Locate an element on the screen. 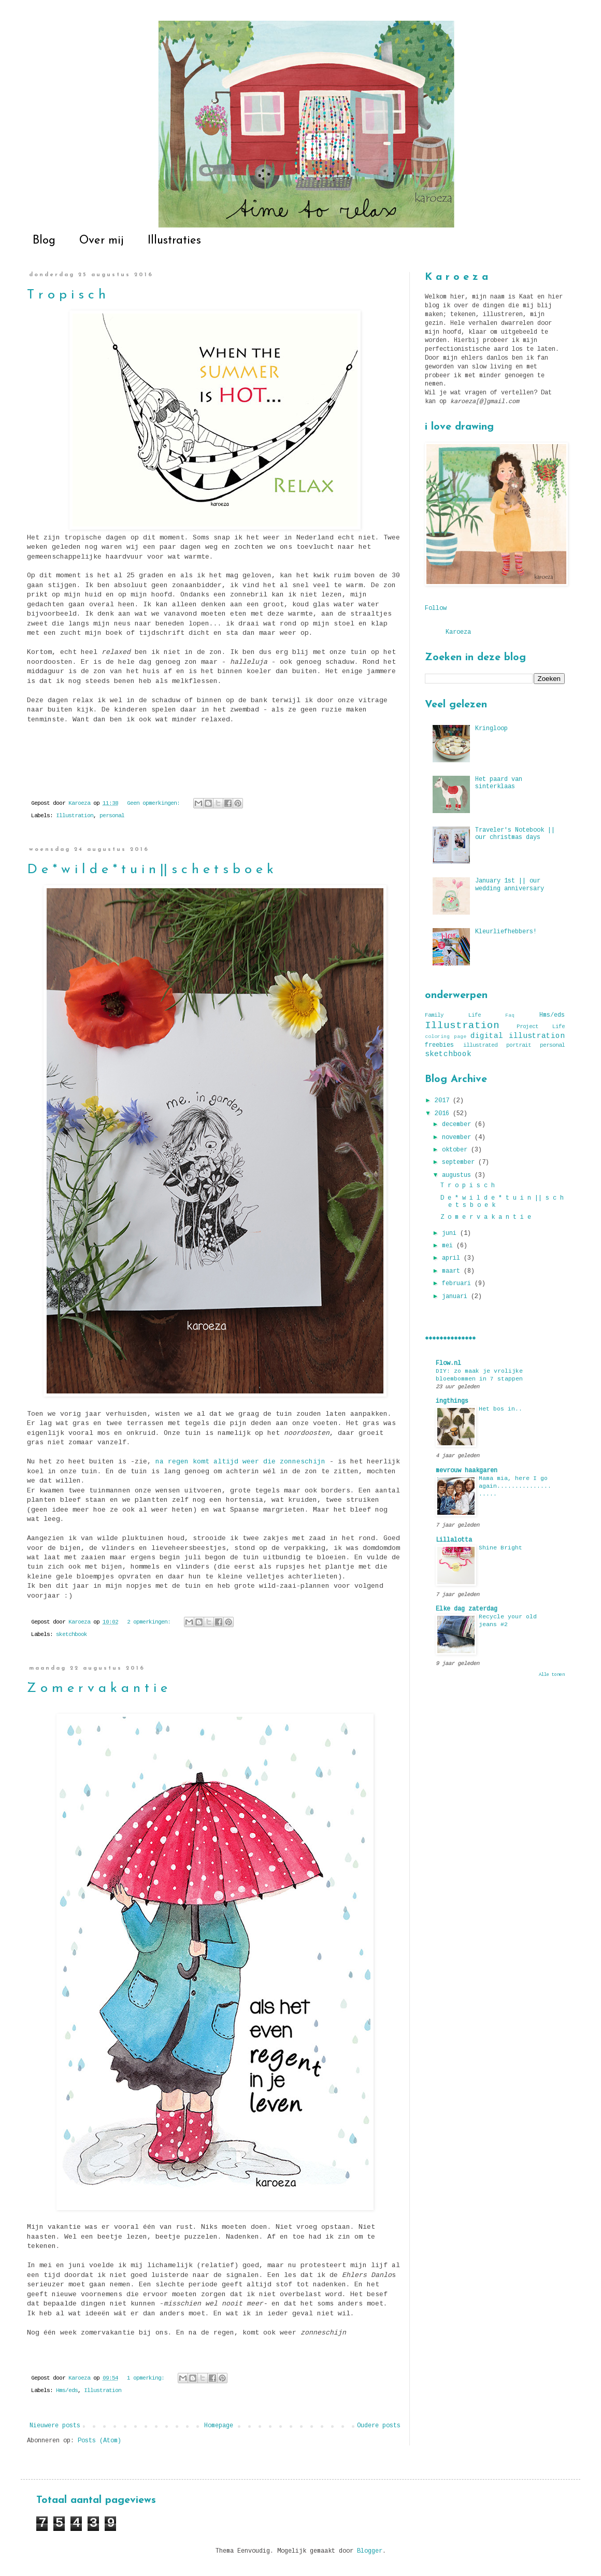 The width and height of the screenshot is (601, 2576). Shine Bright is located at coordinates (500, 1548).